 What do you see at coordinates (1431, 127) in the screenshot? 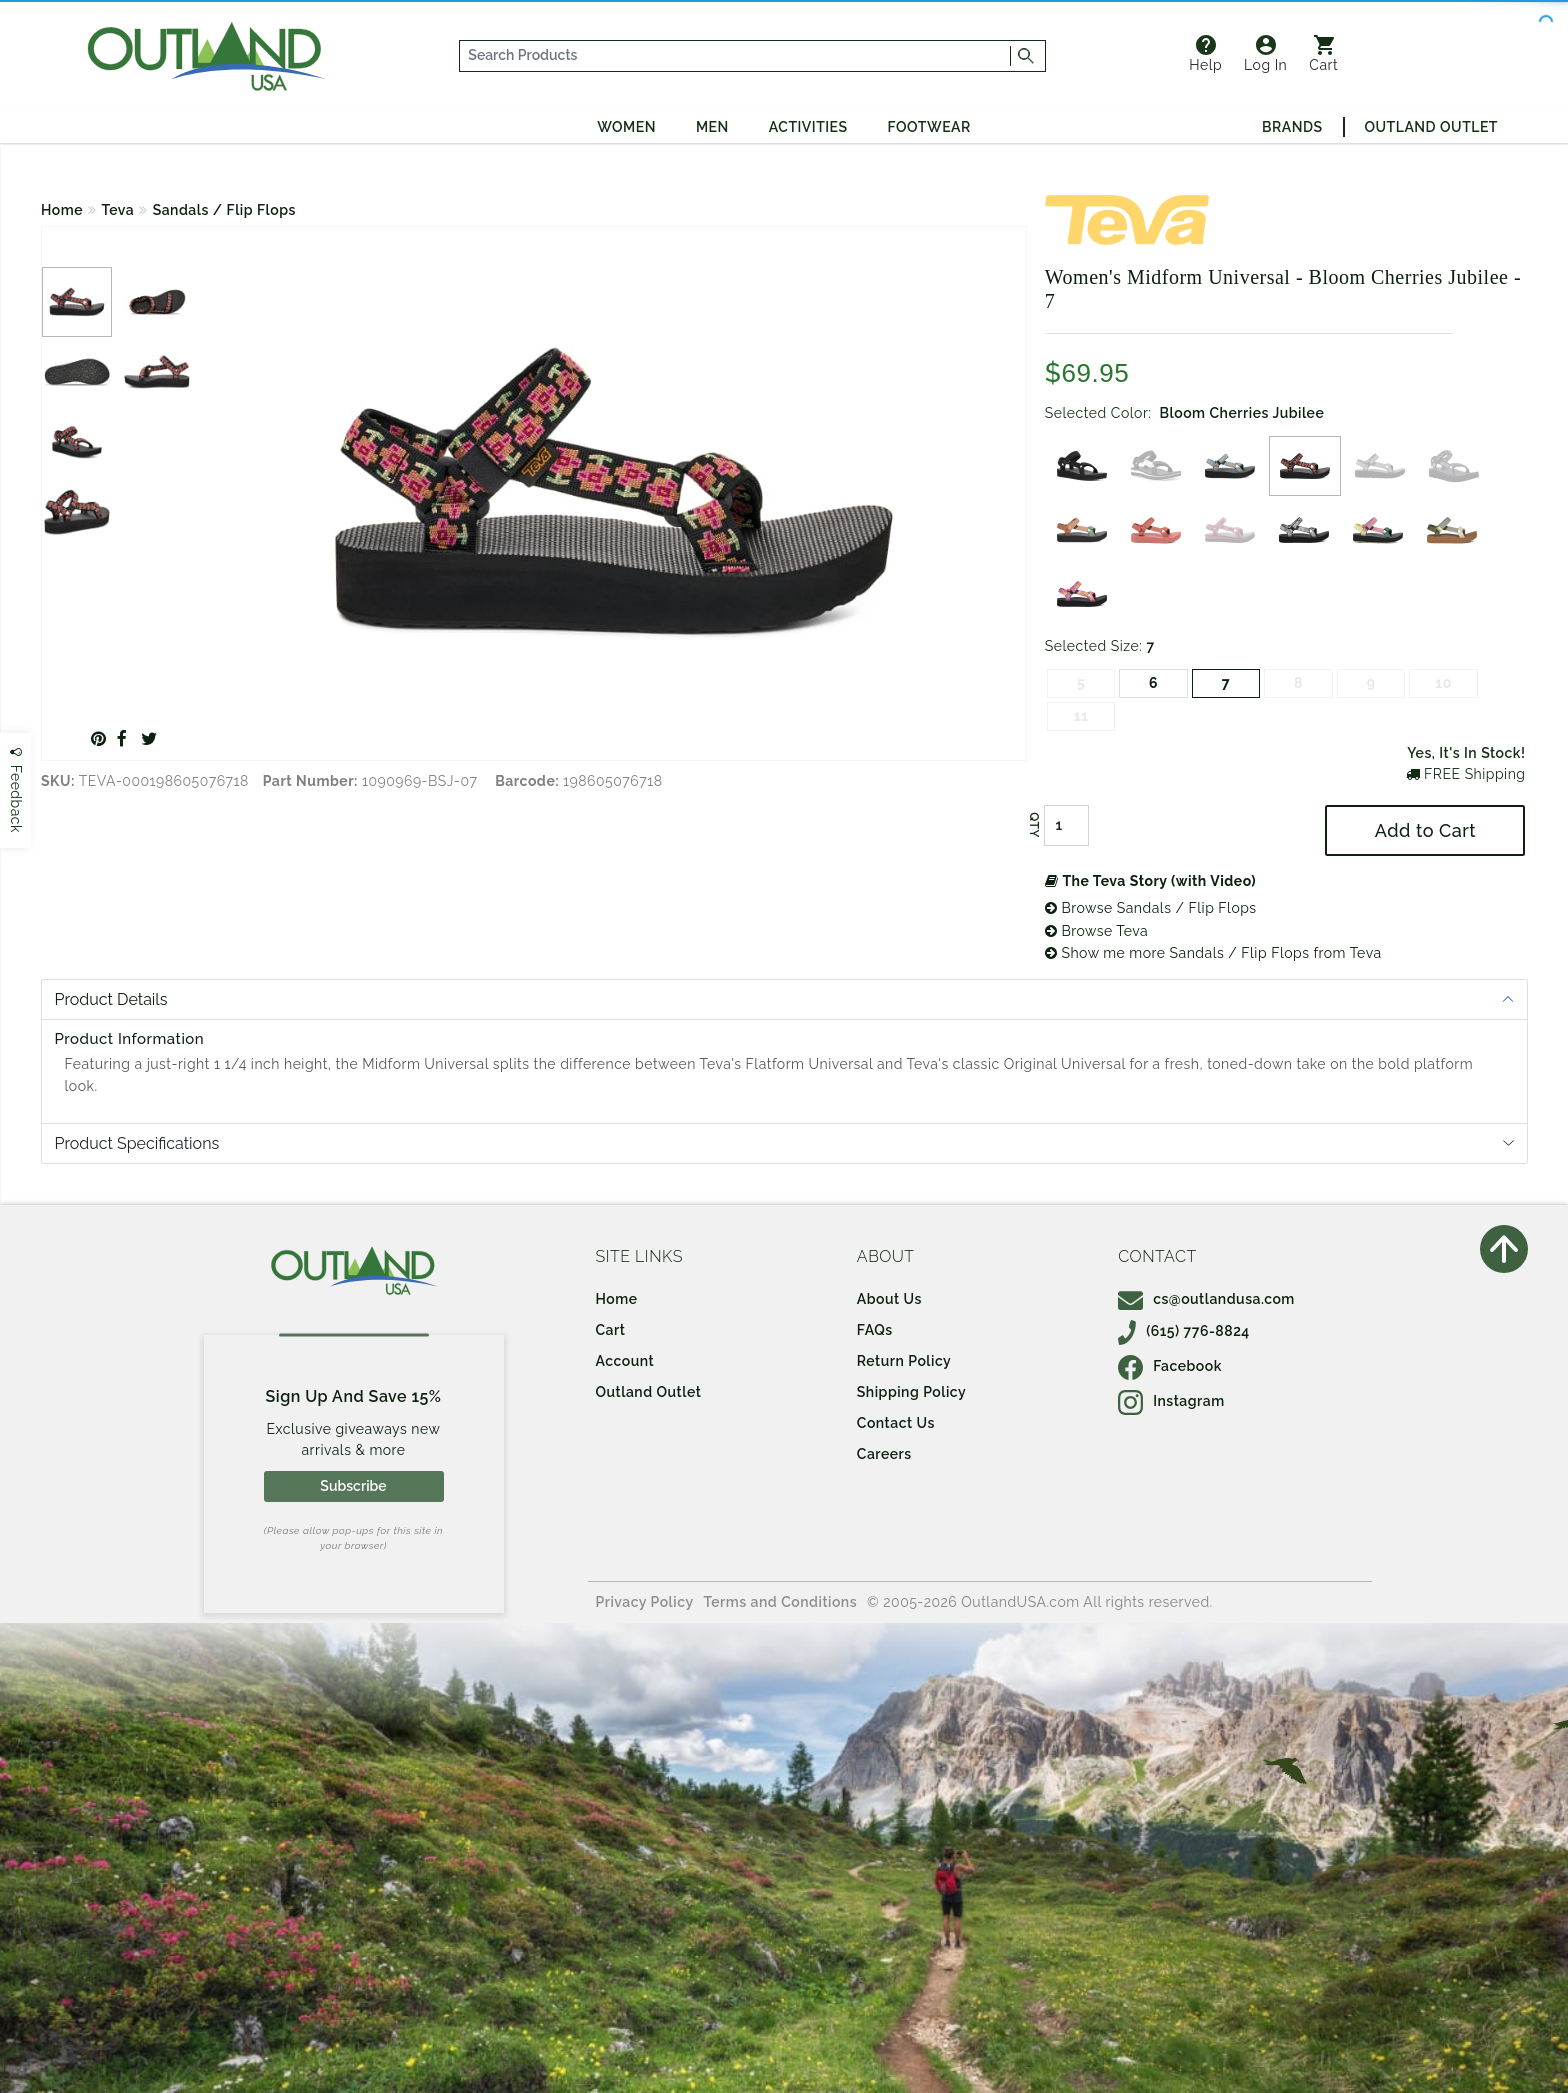
I see `Outland Outlet` at bounding box center [1431, 127].